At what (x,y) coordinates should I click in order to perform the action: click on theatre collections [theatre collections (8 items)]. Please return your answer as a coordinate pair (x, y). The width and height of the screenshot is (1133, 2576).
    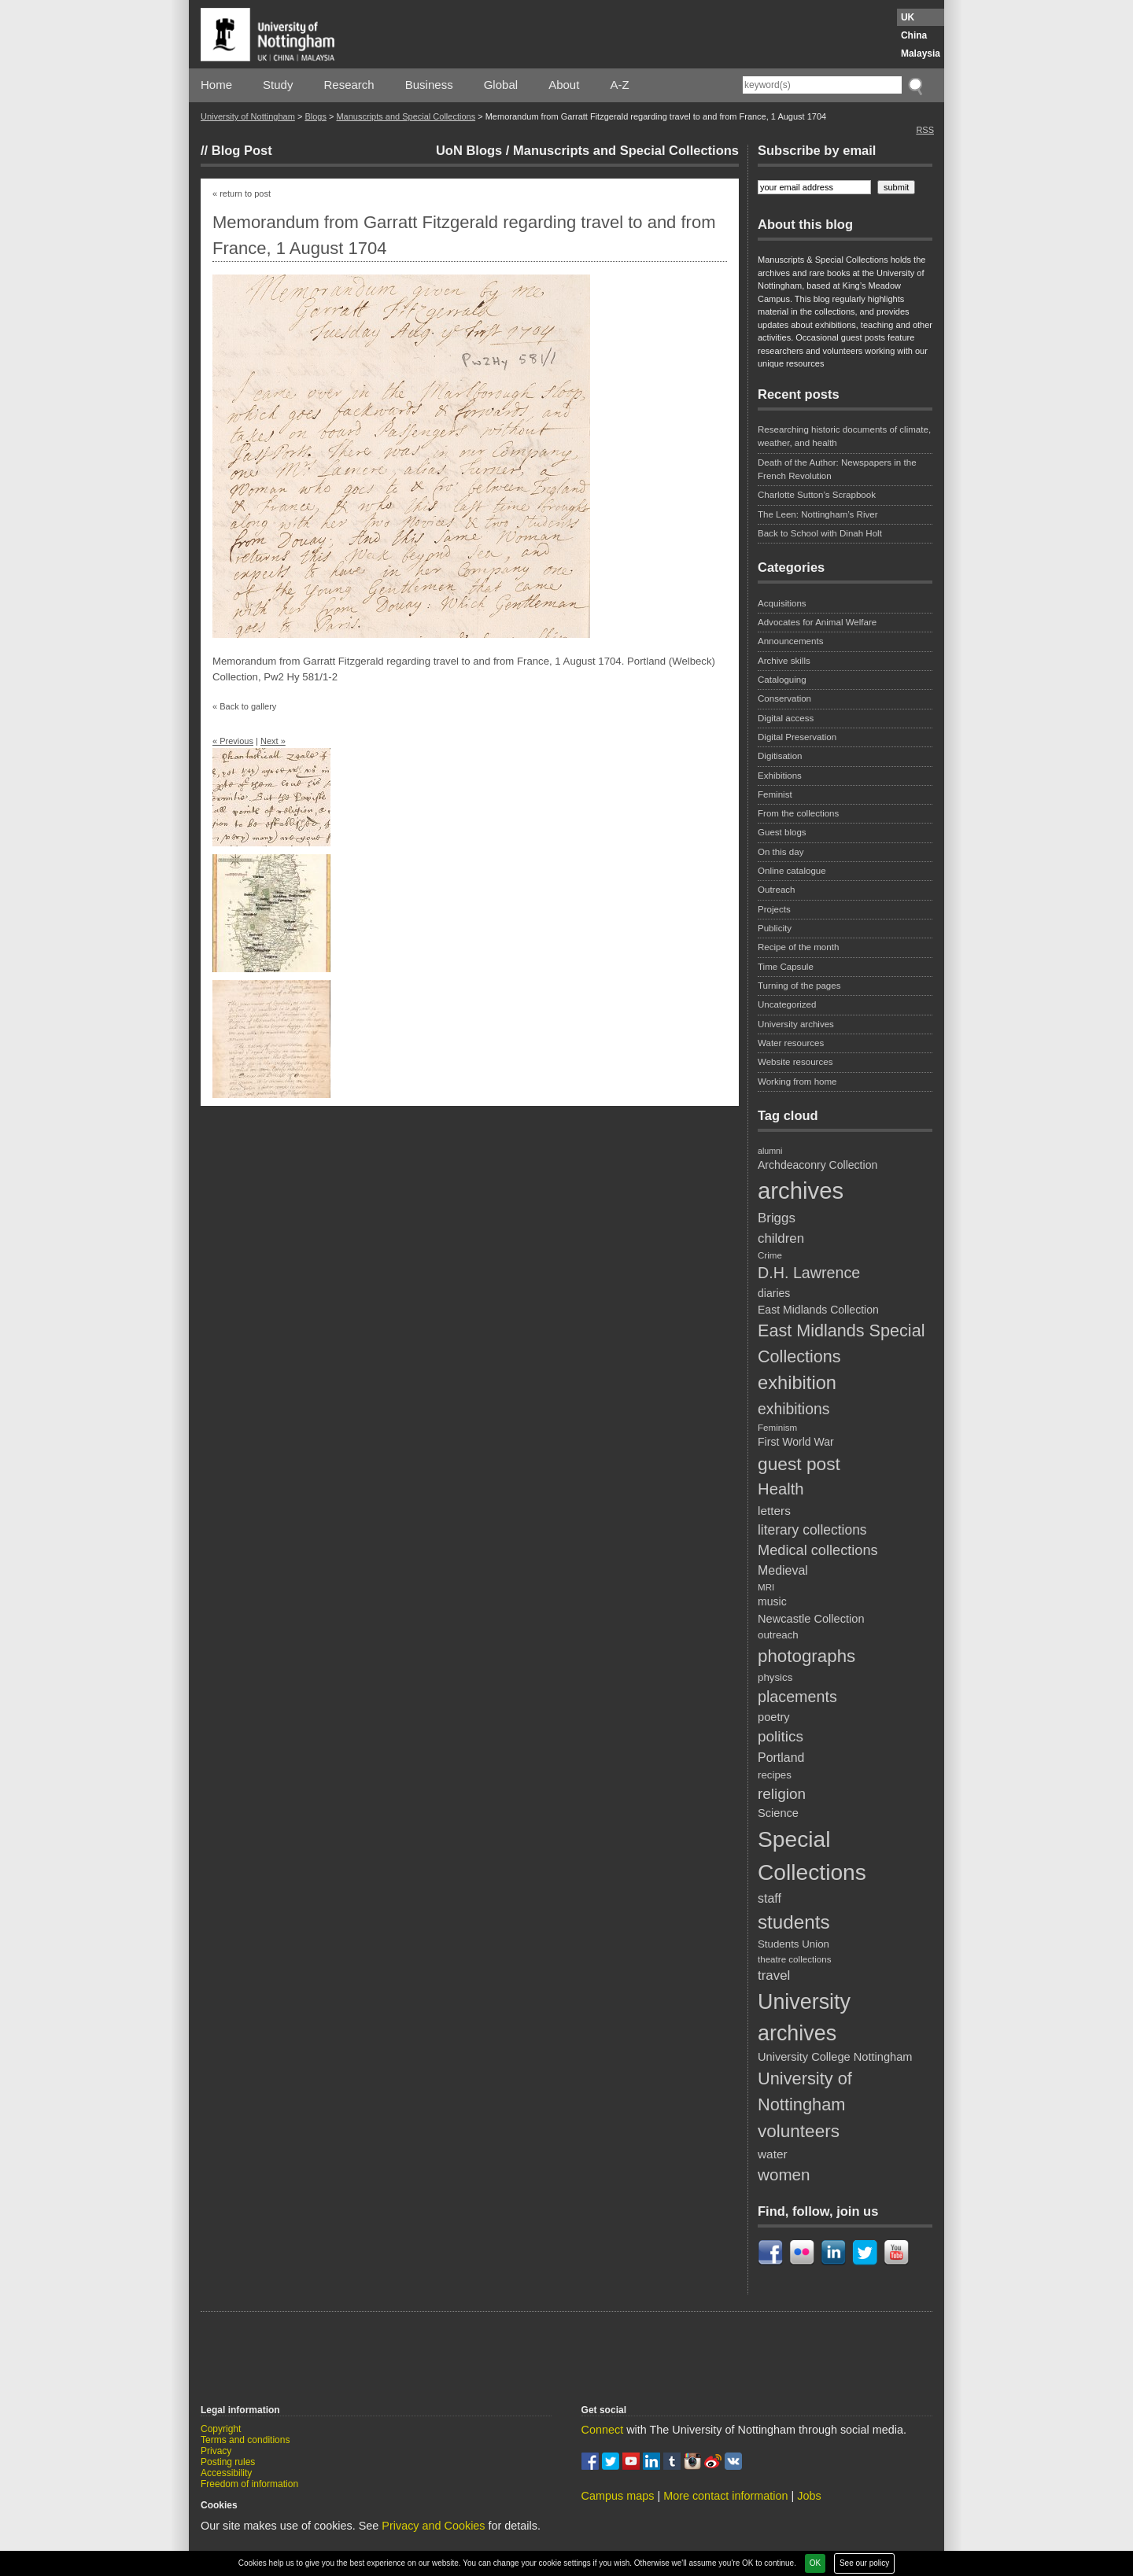
    Looking at the image, I should click on (794, 1959).